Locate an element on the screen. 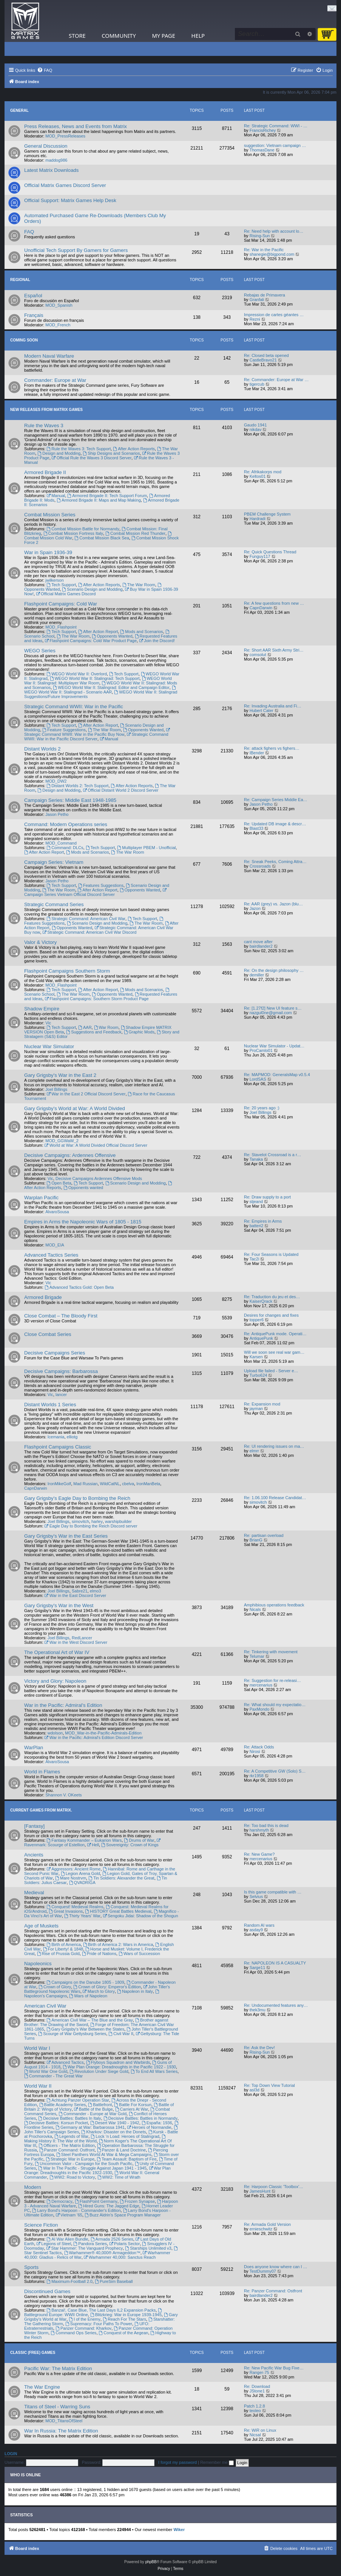  topper6 is located at coordinates (257, 1319).